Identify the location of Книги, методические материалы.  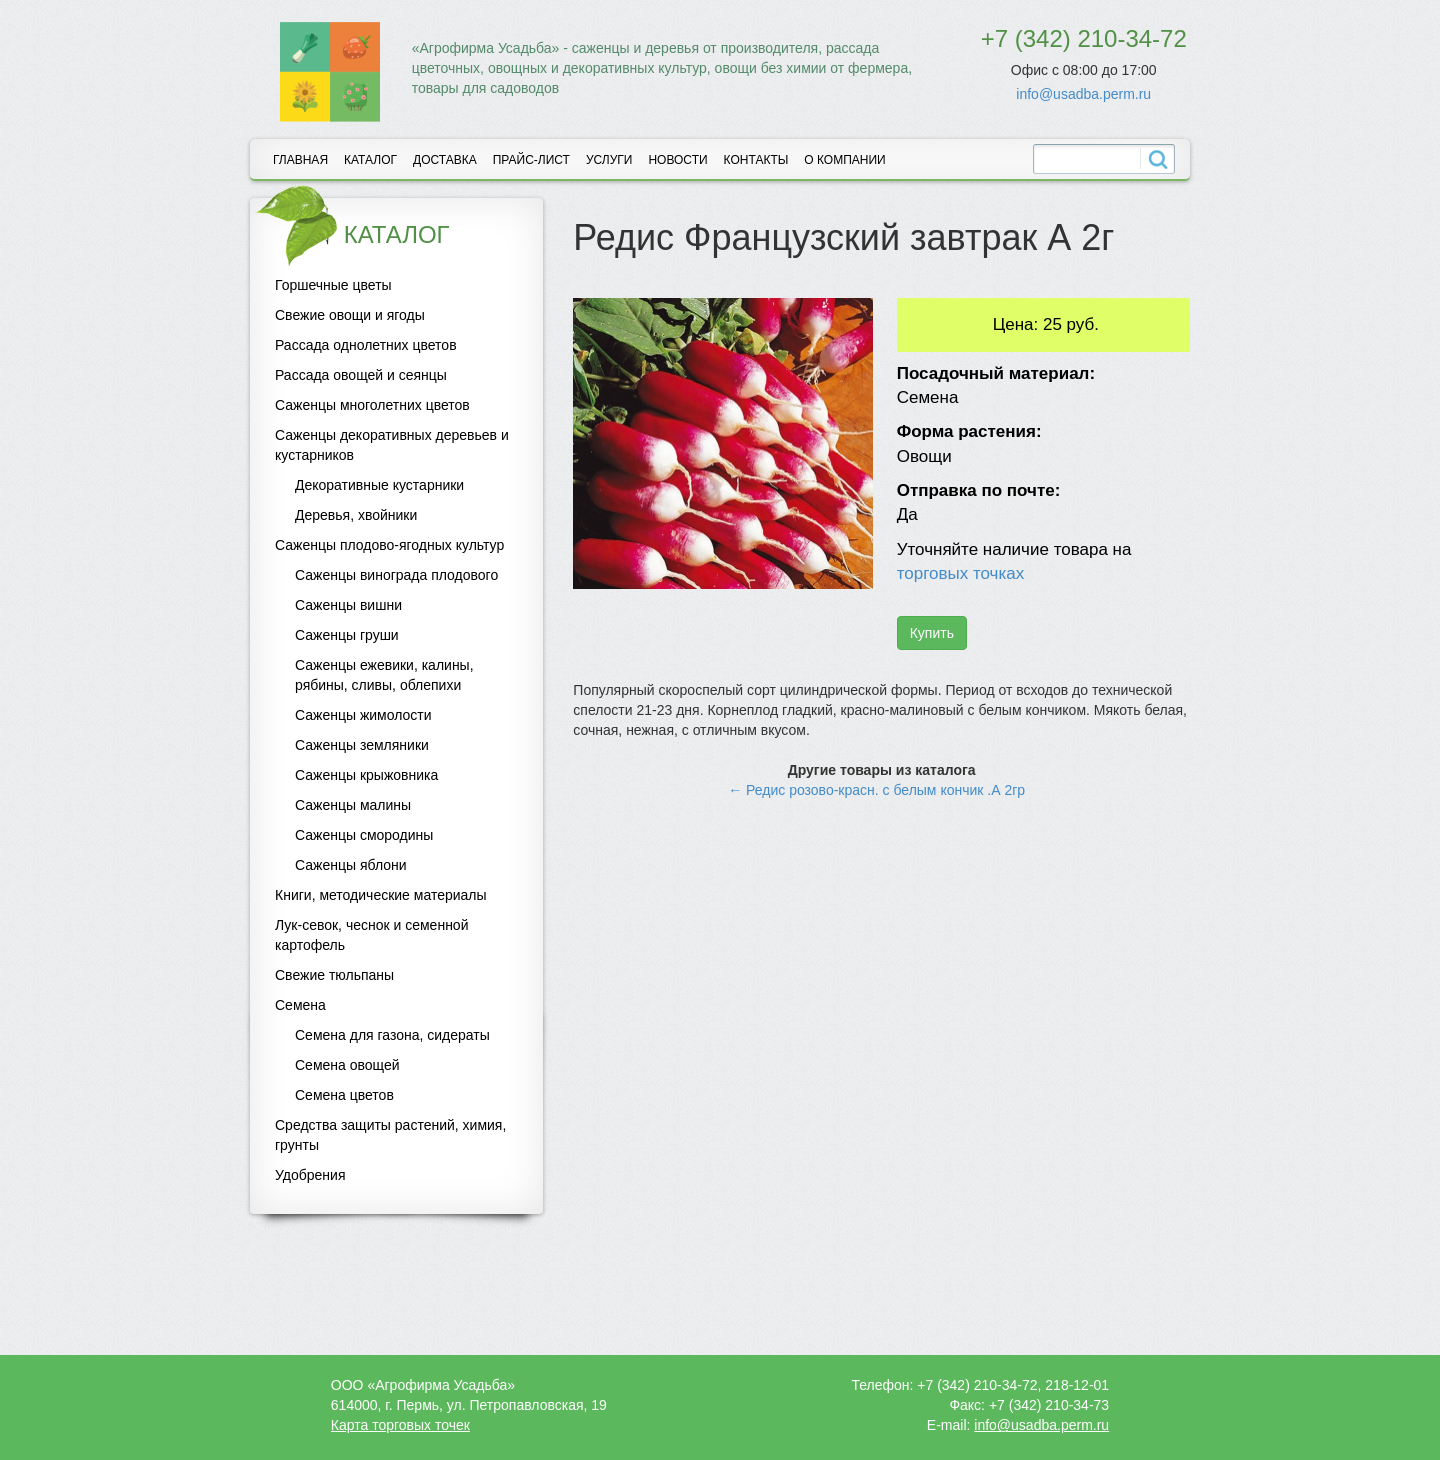
(381, 895).